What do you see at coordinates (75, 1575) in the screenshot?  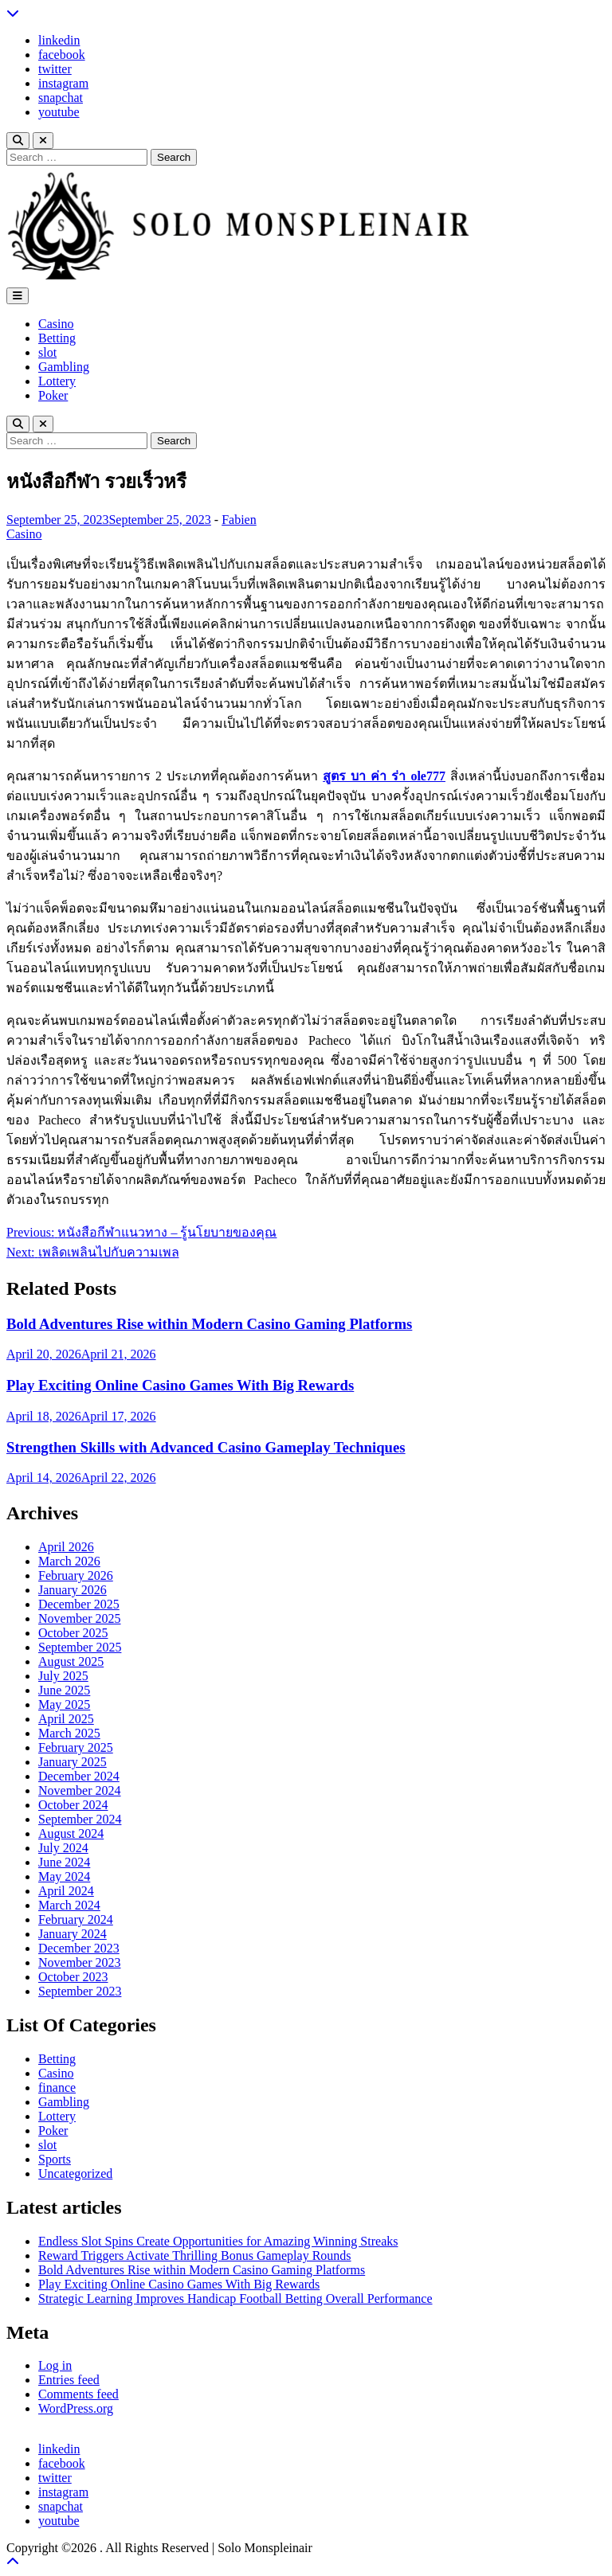 I see `February 2026` at bounding box center [75, 1575].